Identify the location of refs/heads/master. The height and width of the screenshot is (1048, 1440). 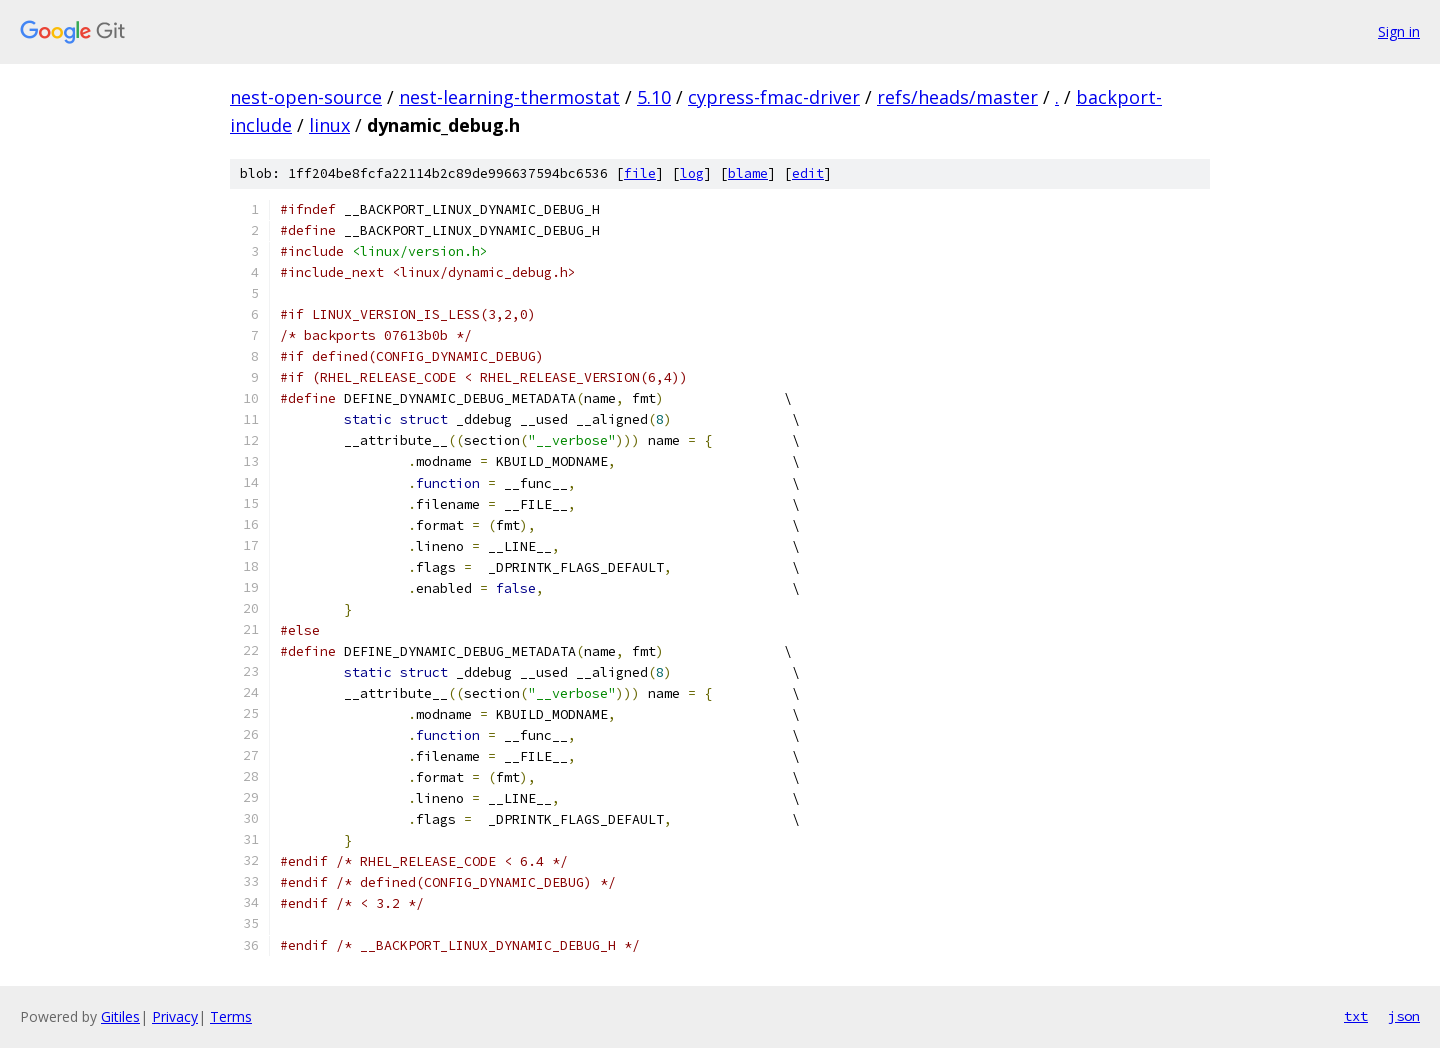
(957, 97).